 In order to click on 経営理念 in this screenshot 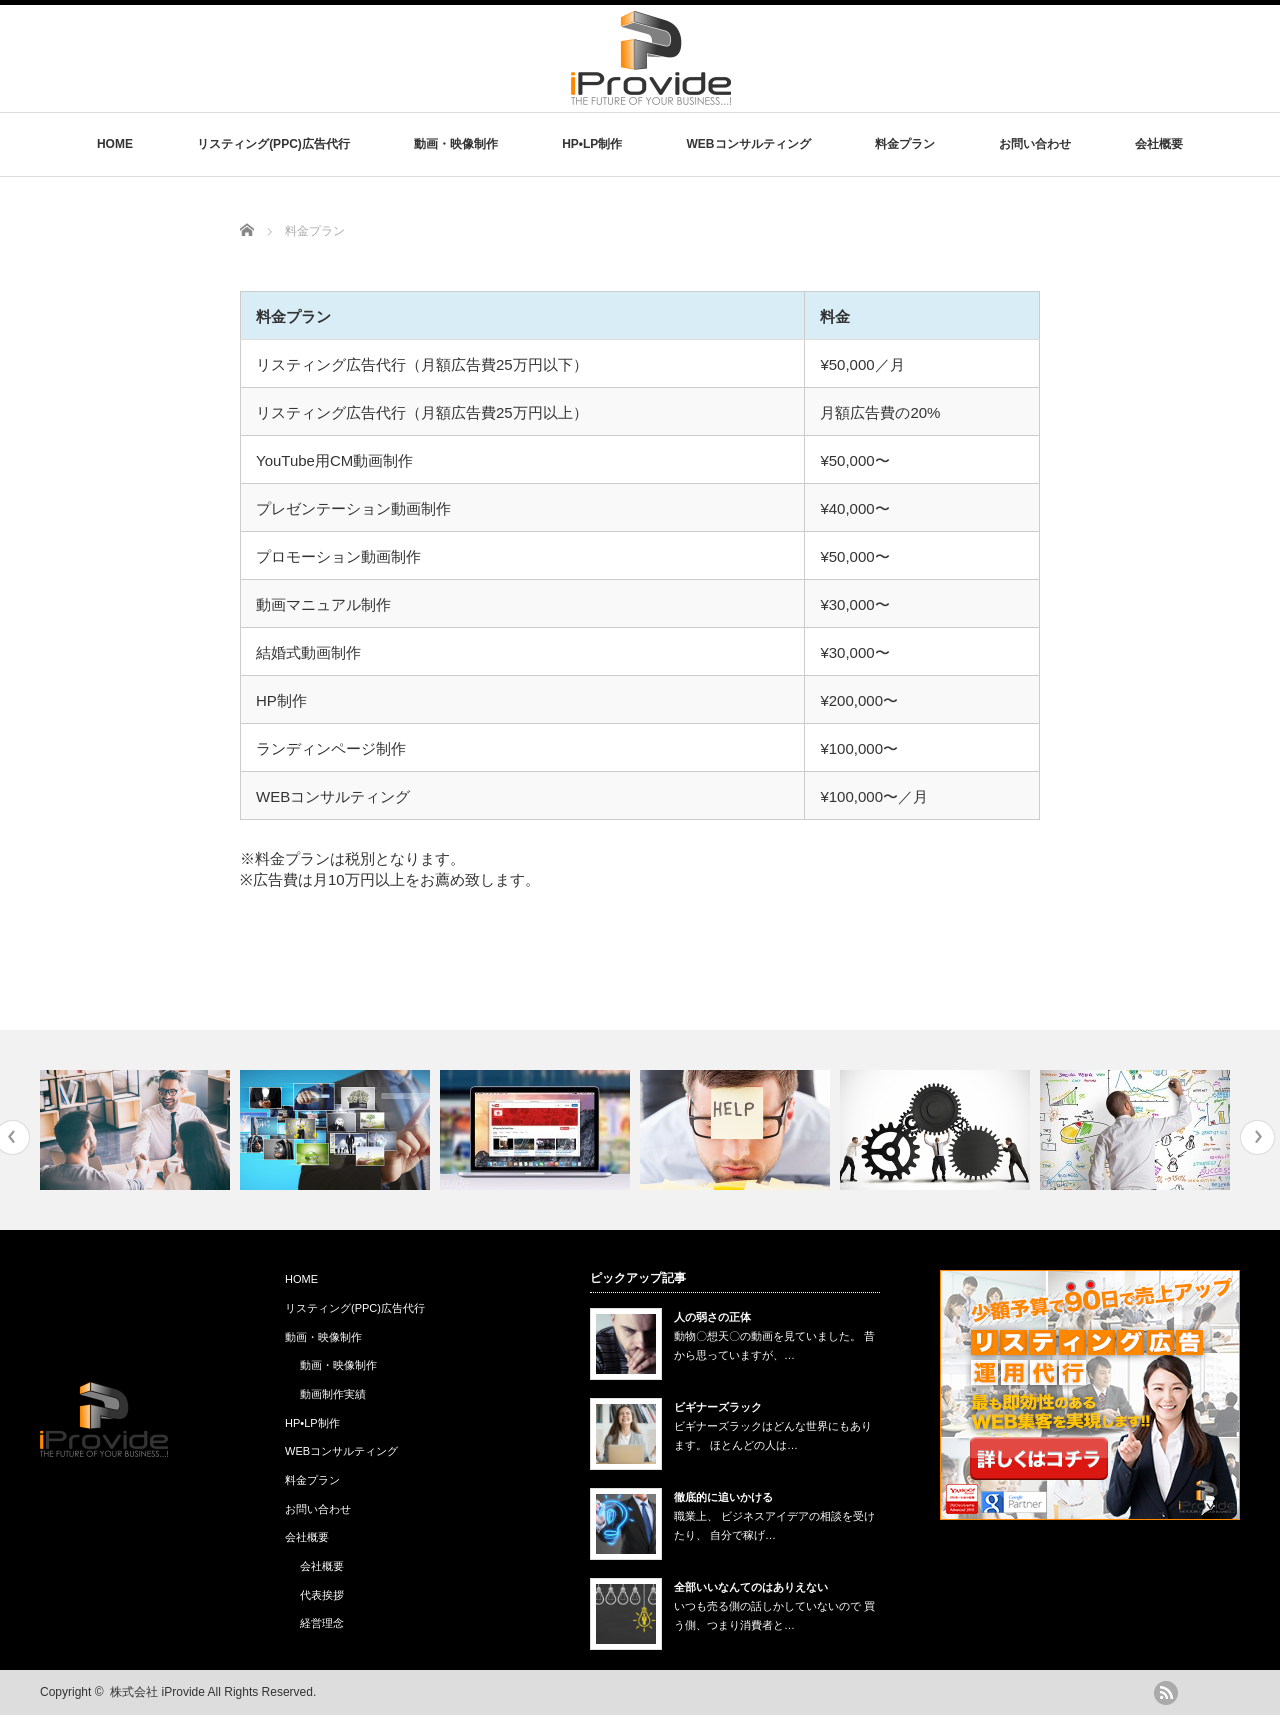, I will do `click(322, 1623)`.